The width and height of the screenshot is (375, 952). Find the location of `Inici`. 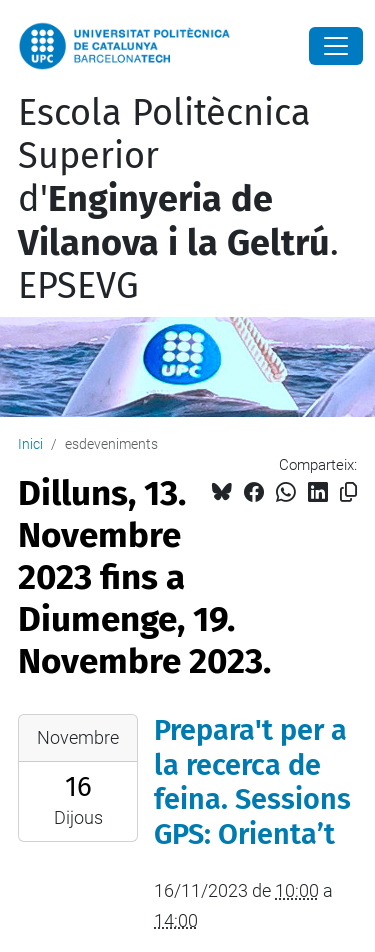

Inici is located at coordinates (30, 444).